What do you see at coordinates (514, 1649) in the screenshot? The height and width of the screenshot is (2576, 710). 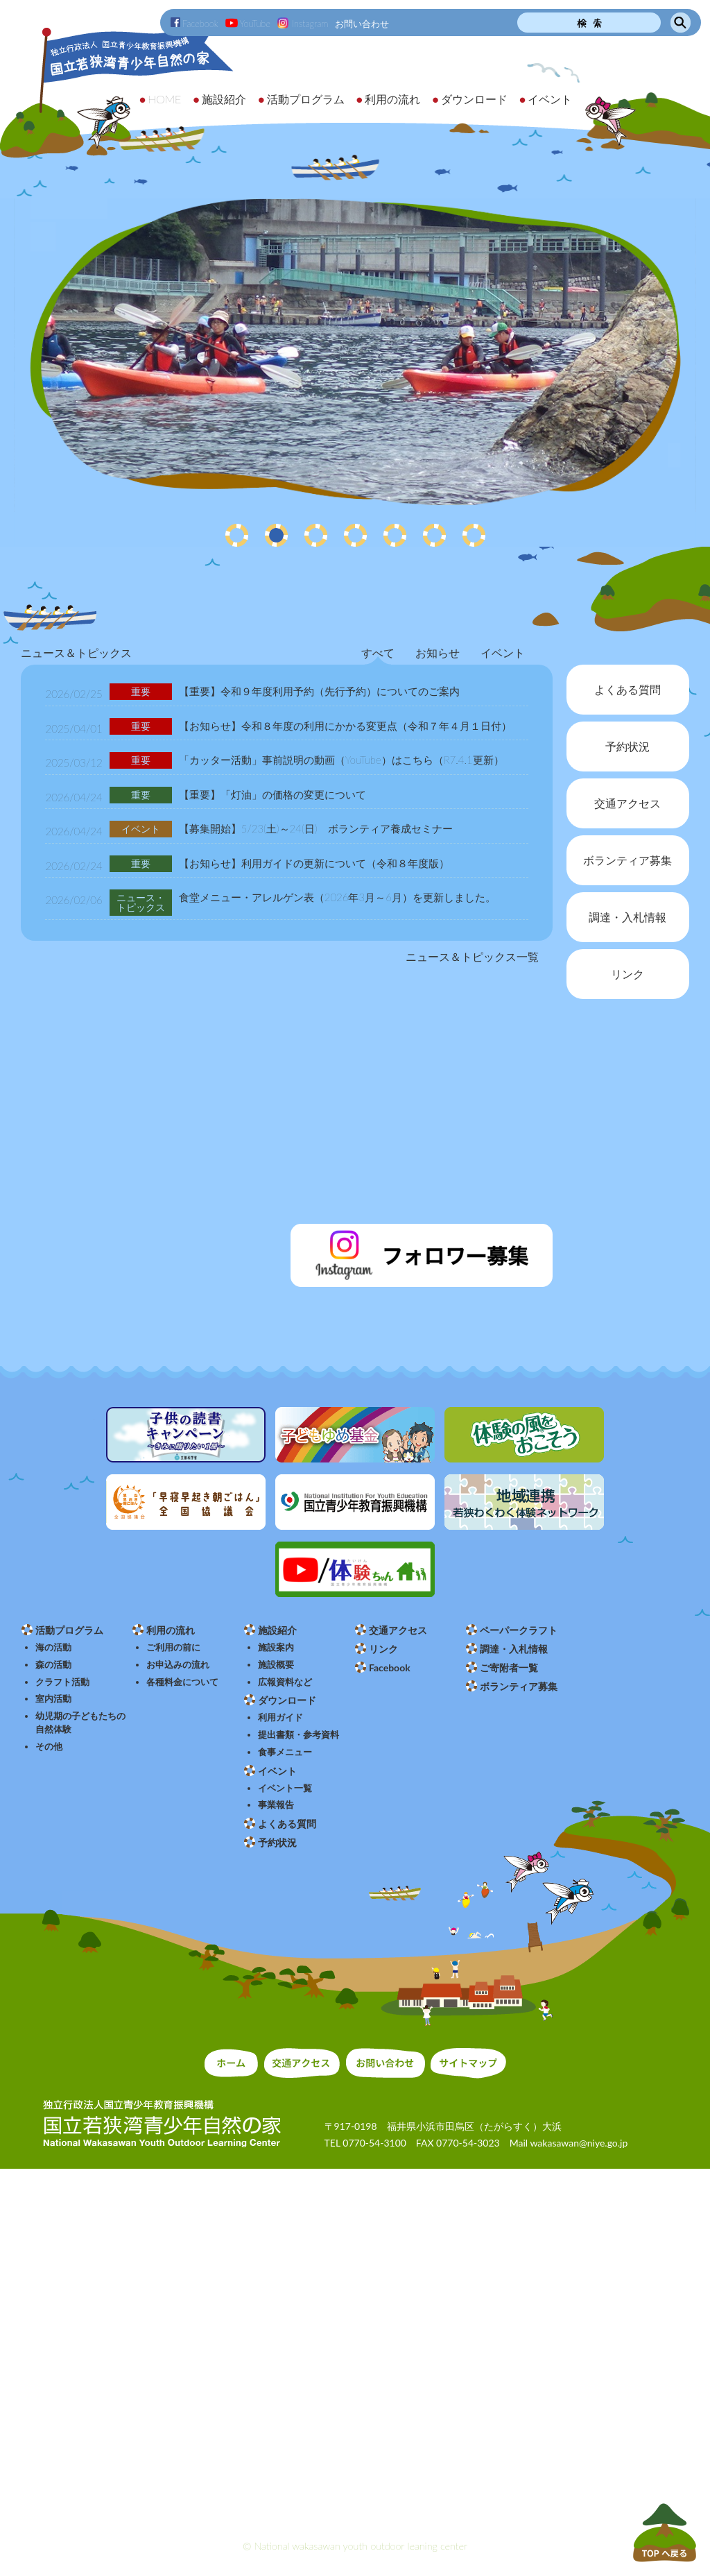 I see `調達・入札情報` at bounding box center [514, 1649].